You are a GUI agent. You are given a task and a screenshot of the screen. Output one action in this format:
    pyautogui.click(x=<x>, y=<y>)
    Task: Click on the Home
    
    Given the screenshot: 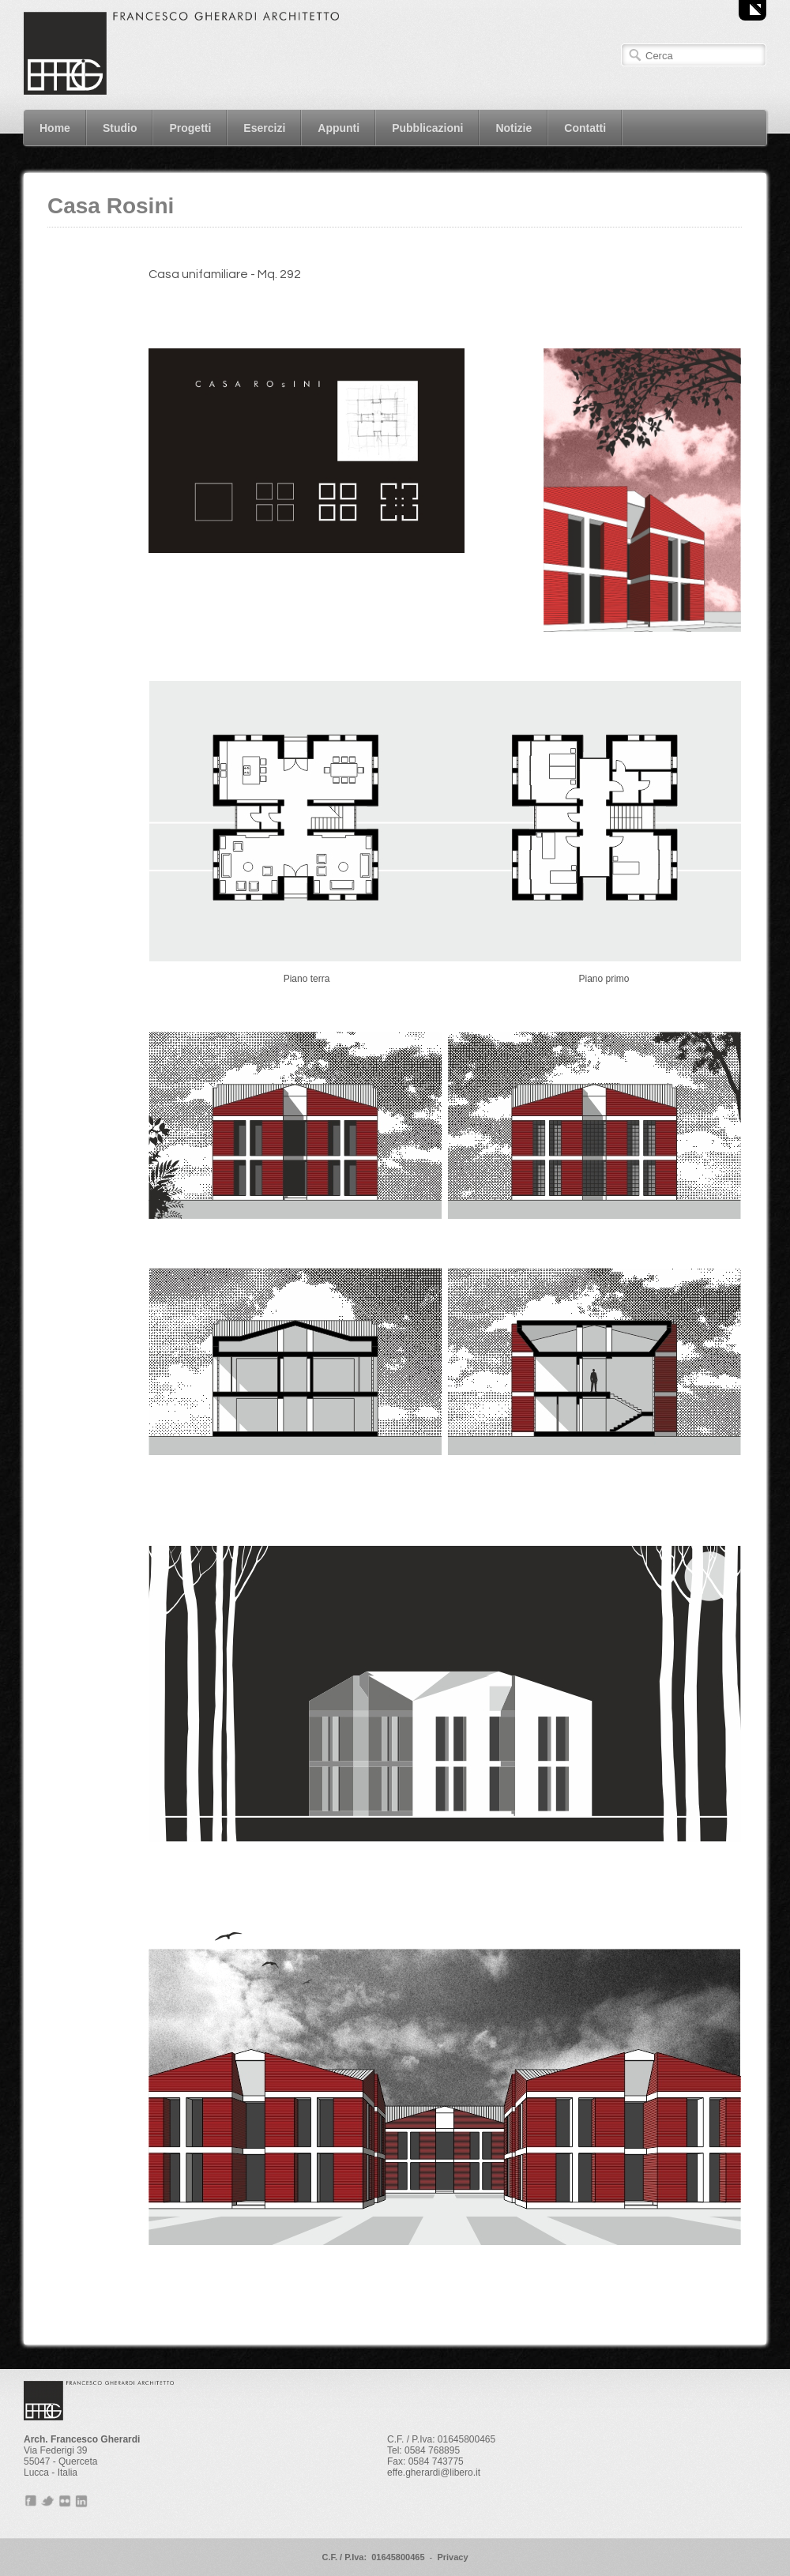 What is the action you would take?
    pyautogui.click(x=55, y=128)
    